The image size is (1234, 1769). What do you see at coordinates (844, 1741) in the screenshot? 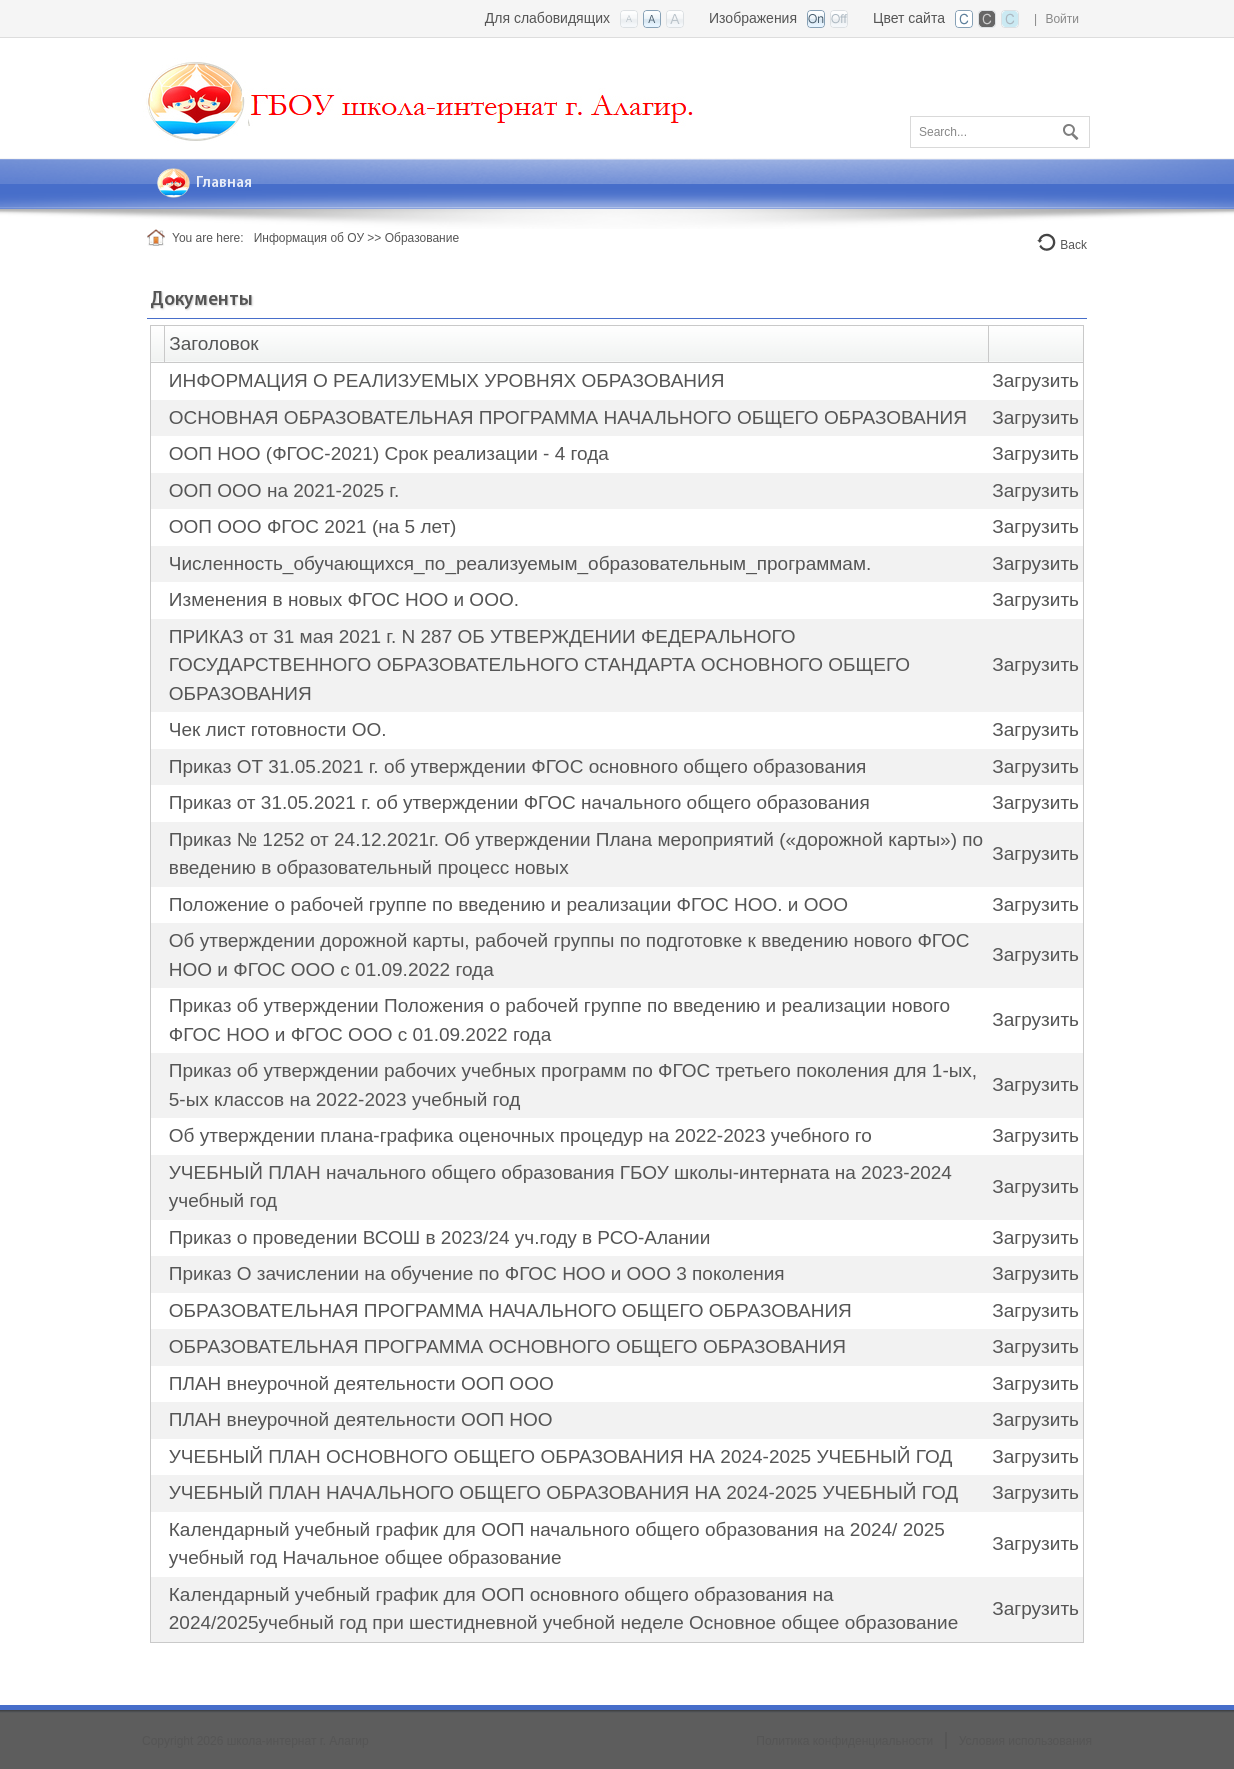
I see `Политика конфиденциальности` at bounding box center [844, 1741].